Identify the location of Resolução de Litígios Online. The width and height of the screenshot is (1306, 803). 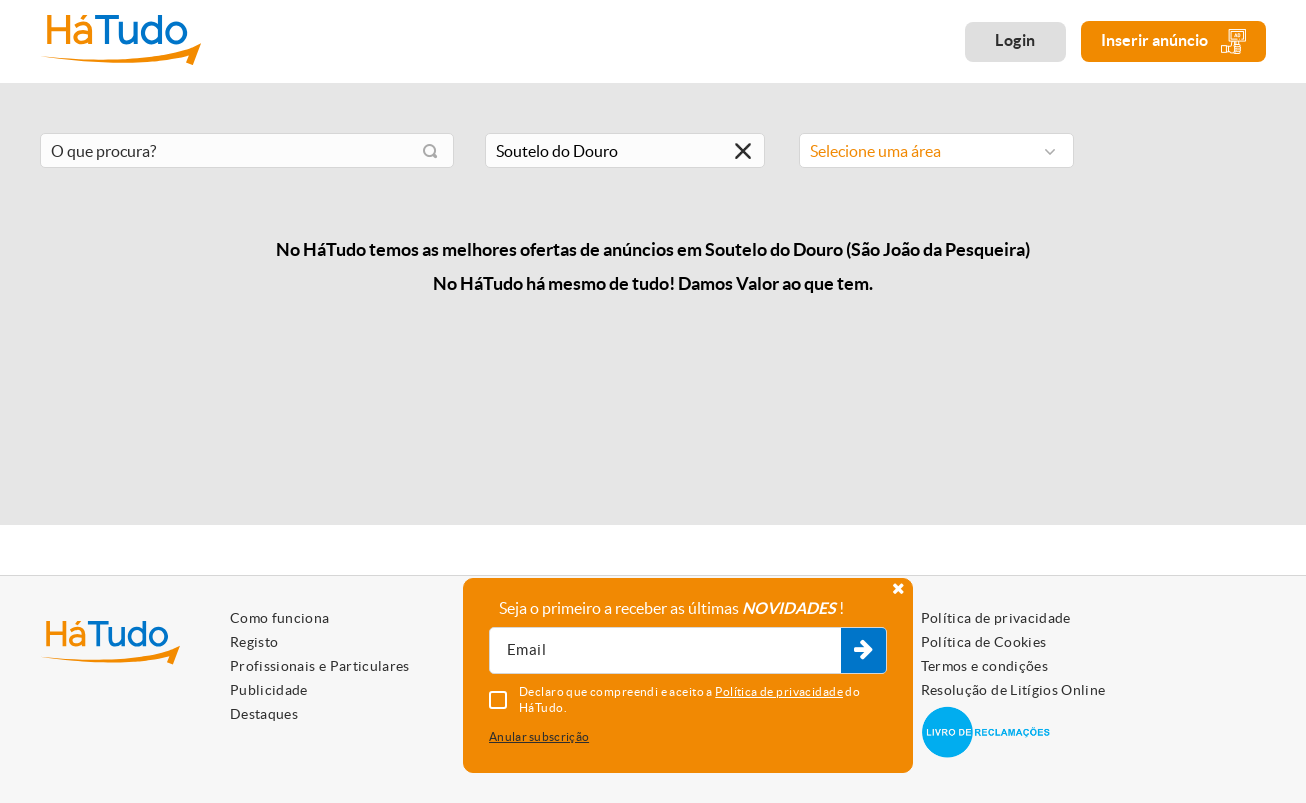
(1013, 690).